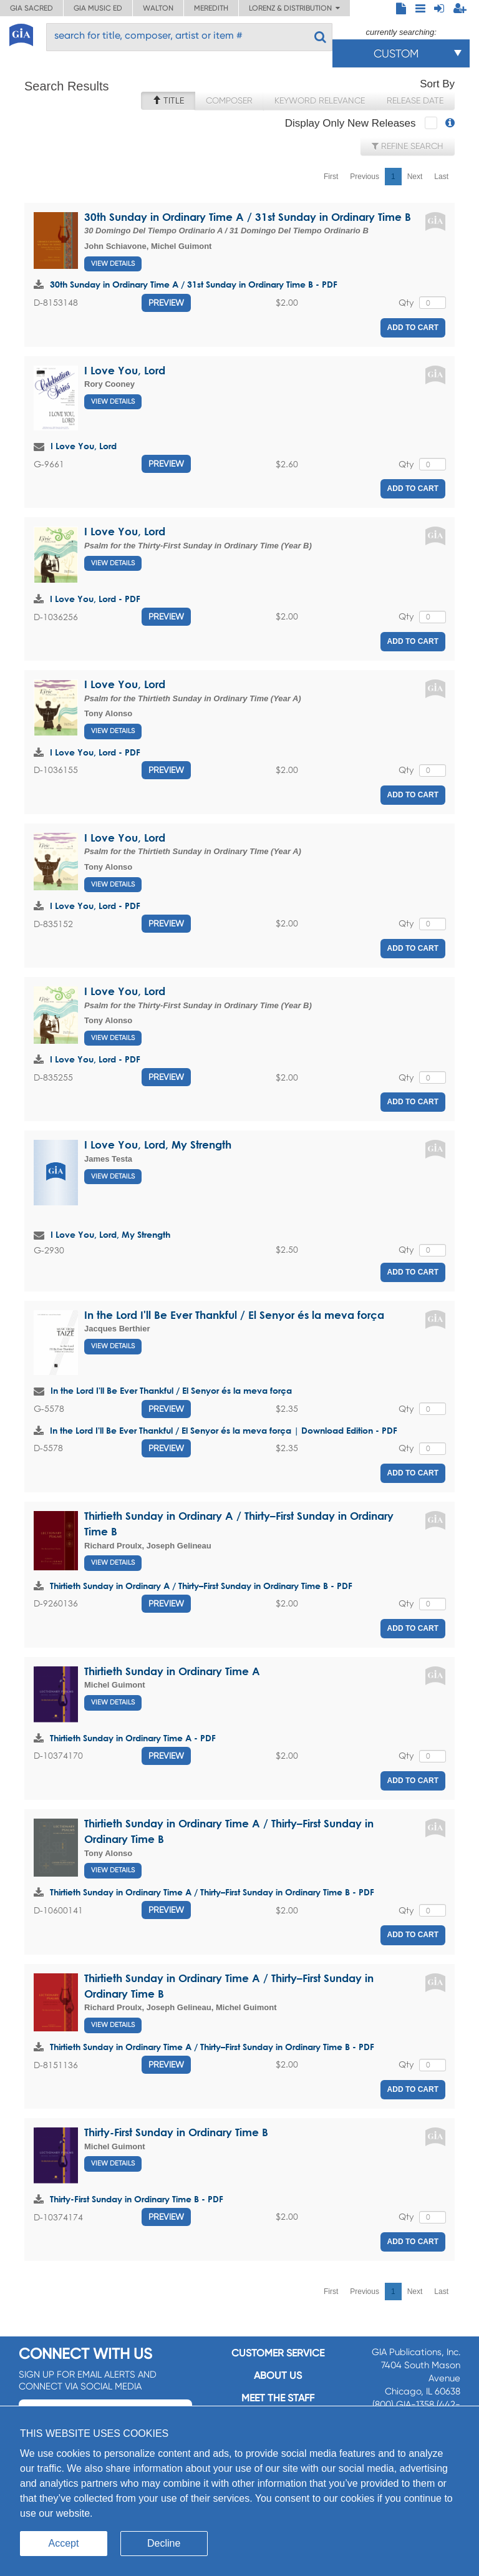  I want to click on I Love You, Lord, My Strength, so click(157, 1144).